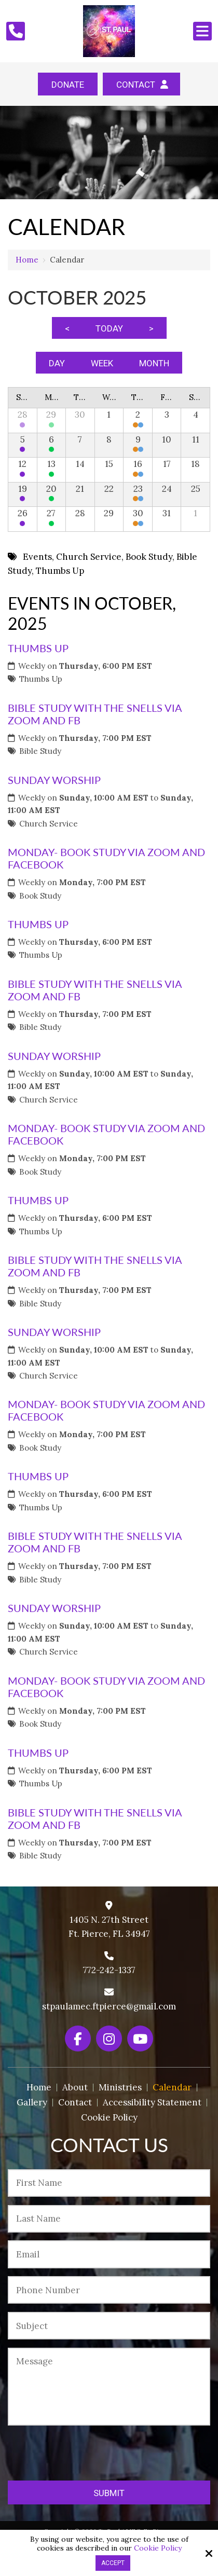 The width and height of the screenshot is (218, 2576). I want to click on stpaulamec.ftpierce@gmail.com, so click(109, 2006).